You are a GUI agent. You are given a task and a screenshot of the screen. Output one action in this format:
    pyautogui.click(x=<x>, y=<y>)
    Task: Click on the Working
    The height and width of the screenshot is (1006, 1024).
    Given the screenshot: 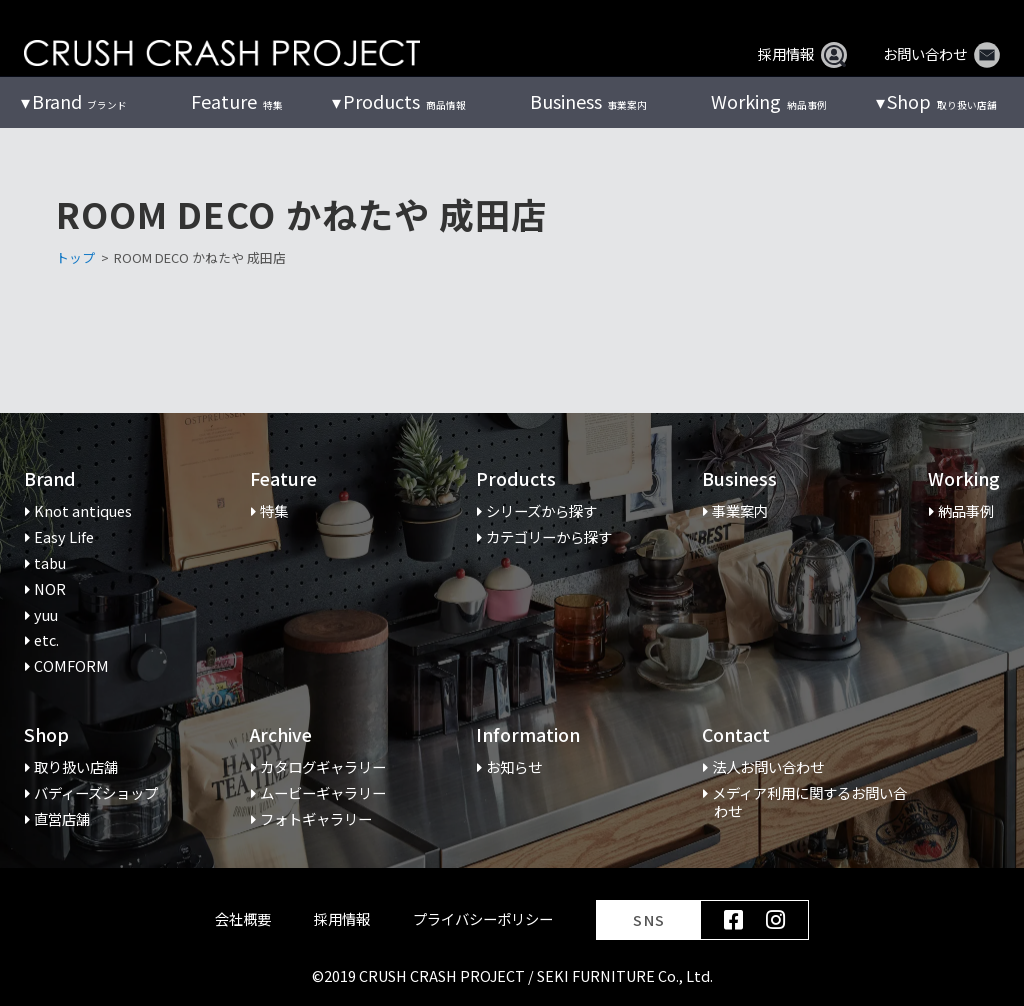 What is the action you would take?
    pyautogui.click(x=964, y=479)
    